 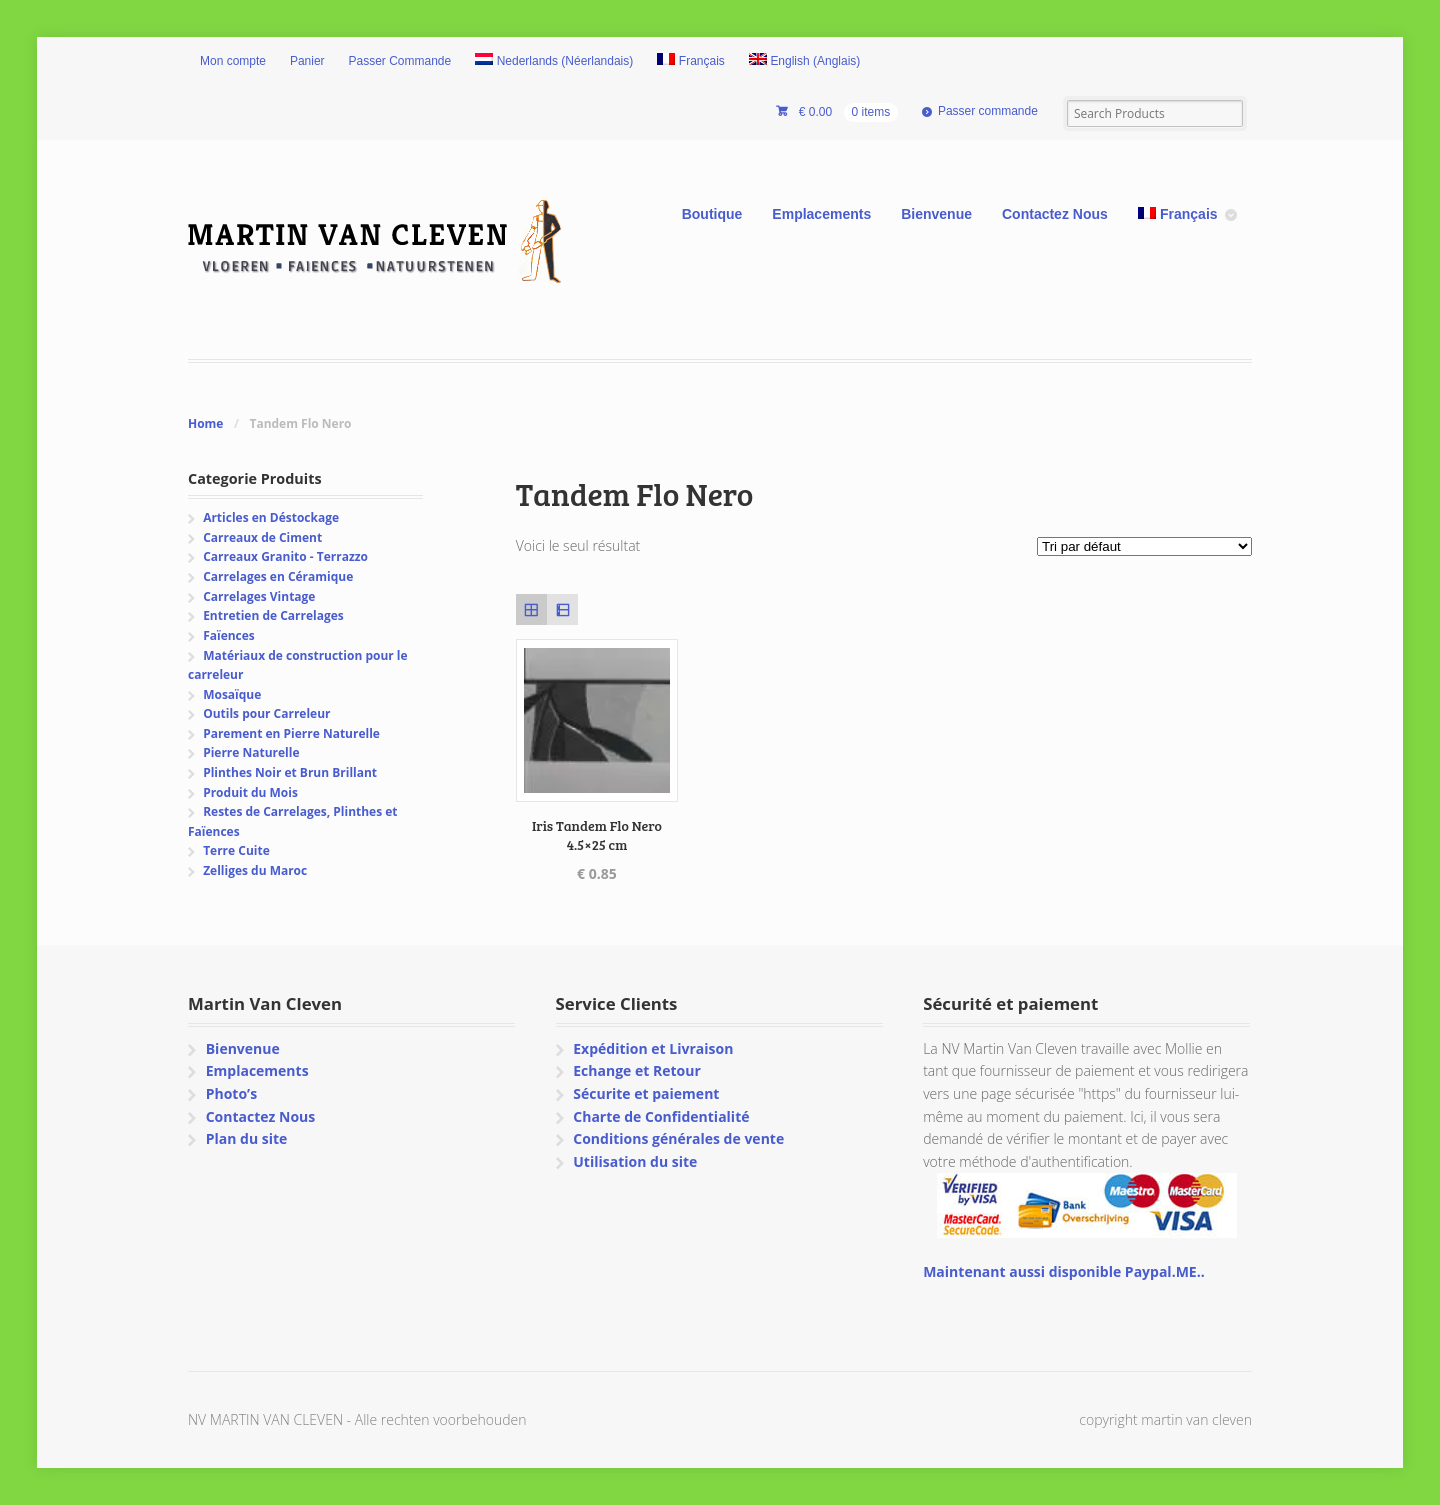 What do you see at coordinates (259, 596) in the screenshot?
I see `Carrelages Vintage` at bounding box center [259, 596].